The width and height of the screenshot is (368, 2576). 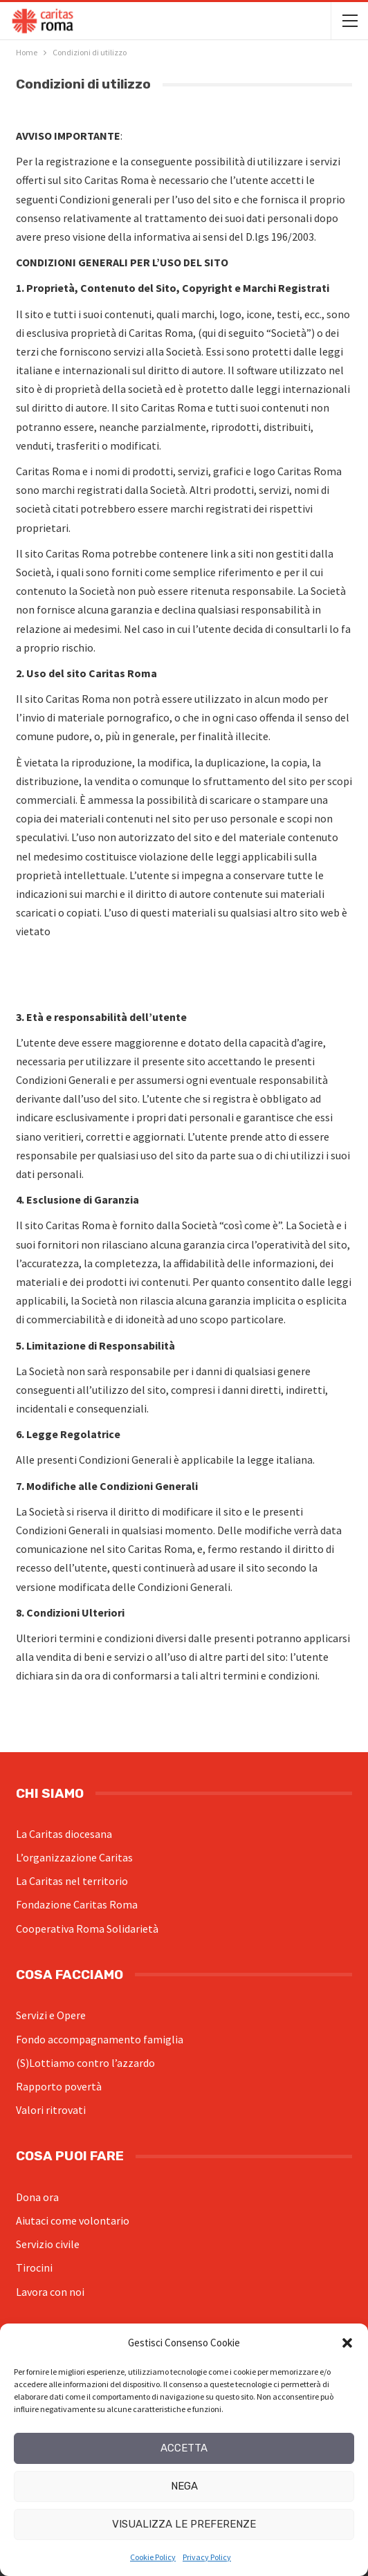 What do you see at coordinates (48, 2244) in the screenshot?
I see `Servizio civile` at bounding box center [48, 2244].